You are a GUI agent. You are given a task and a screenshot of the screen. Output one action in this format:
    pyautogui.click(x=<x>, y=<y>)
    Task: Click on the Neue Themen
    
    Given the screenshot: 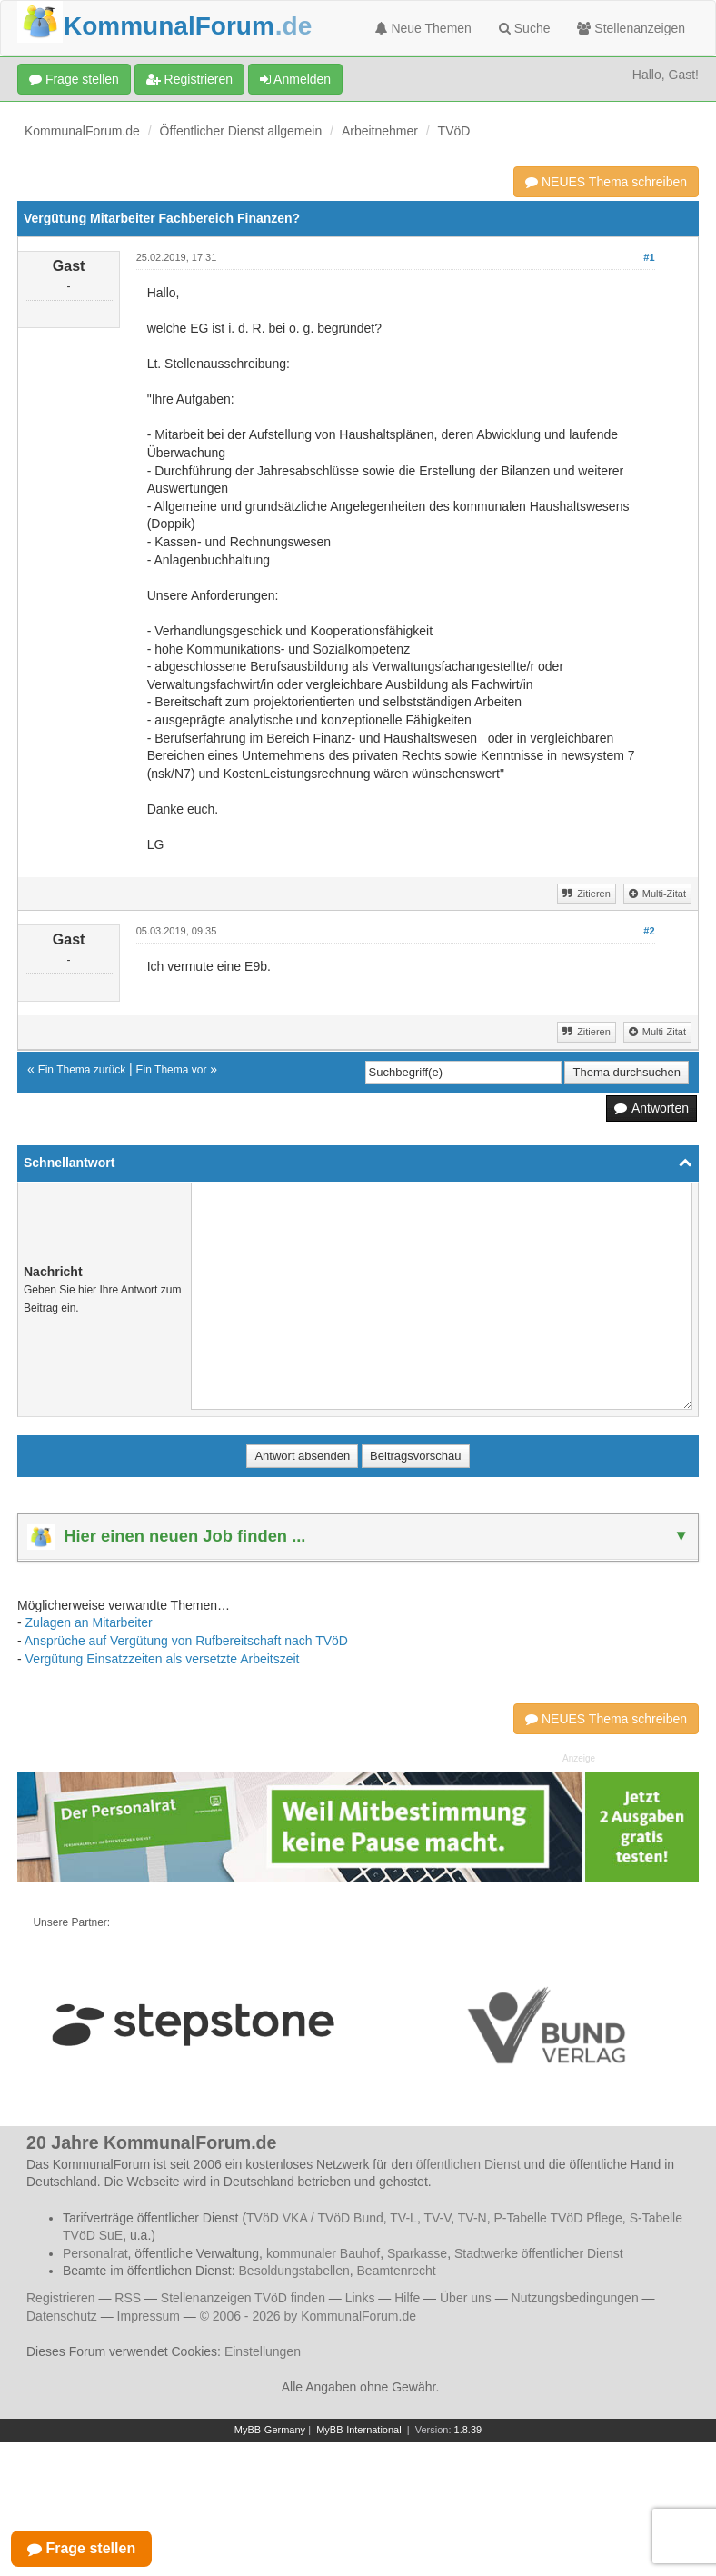 What is the action you would take?
    pyautogui.click(x=423, y=28)
    